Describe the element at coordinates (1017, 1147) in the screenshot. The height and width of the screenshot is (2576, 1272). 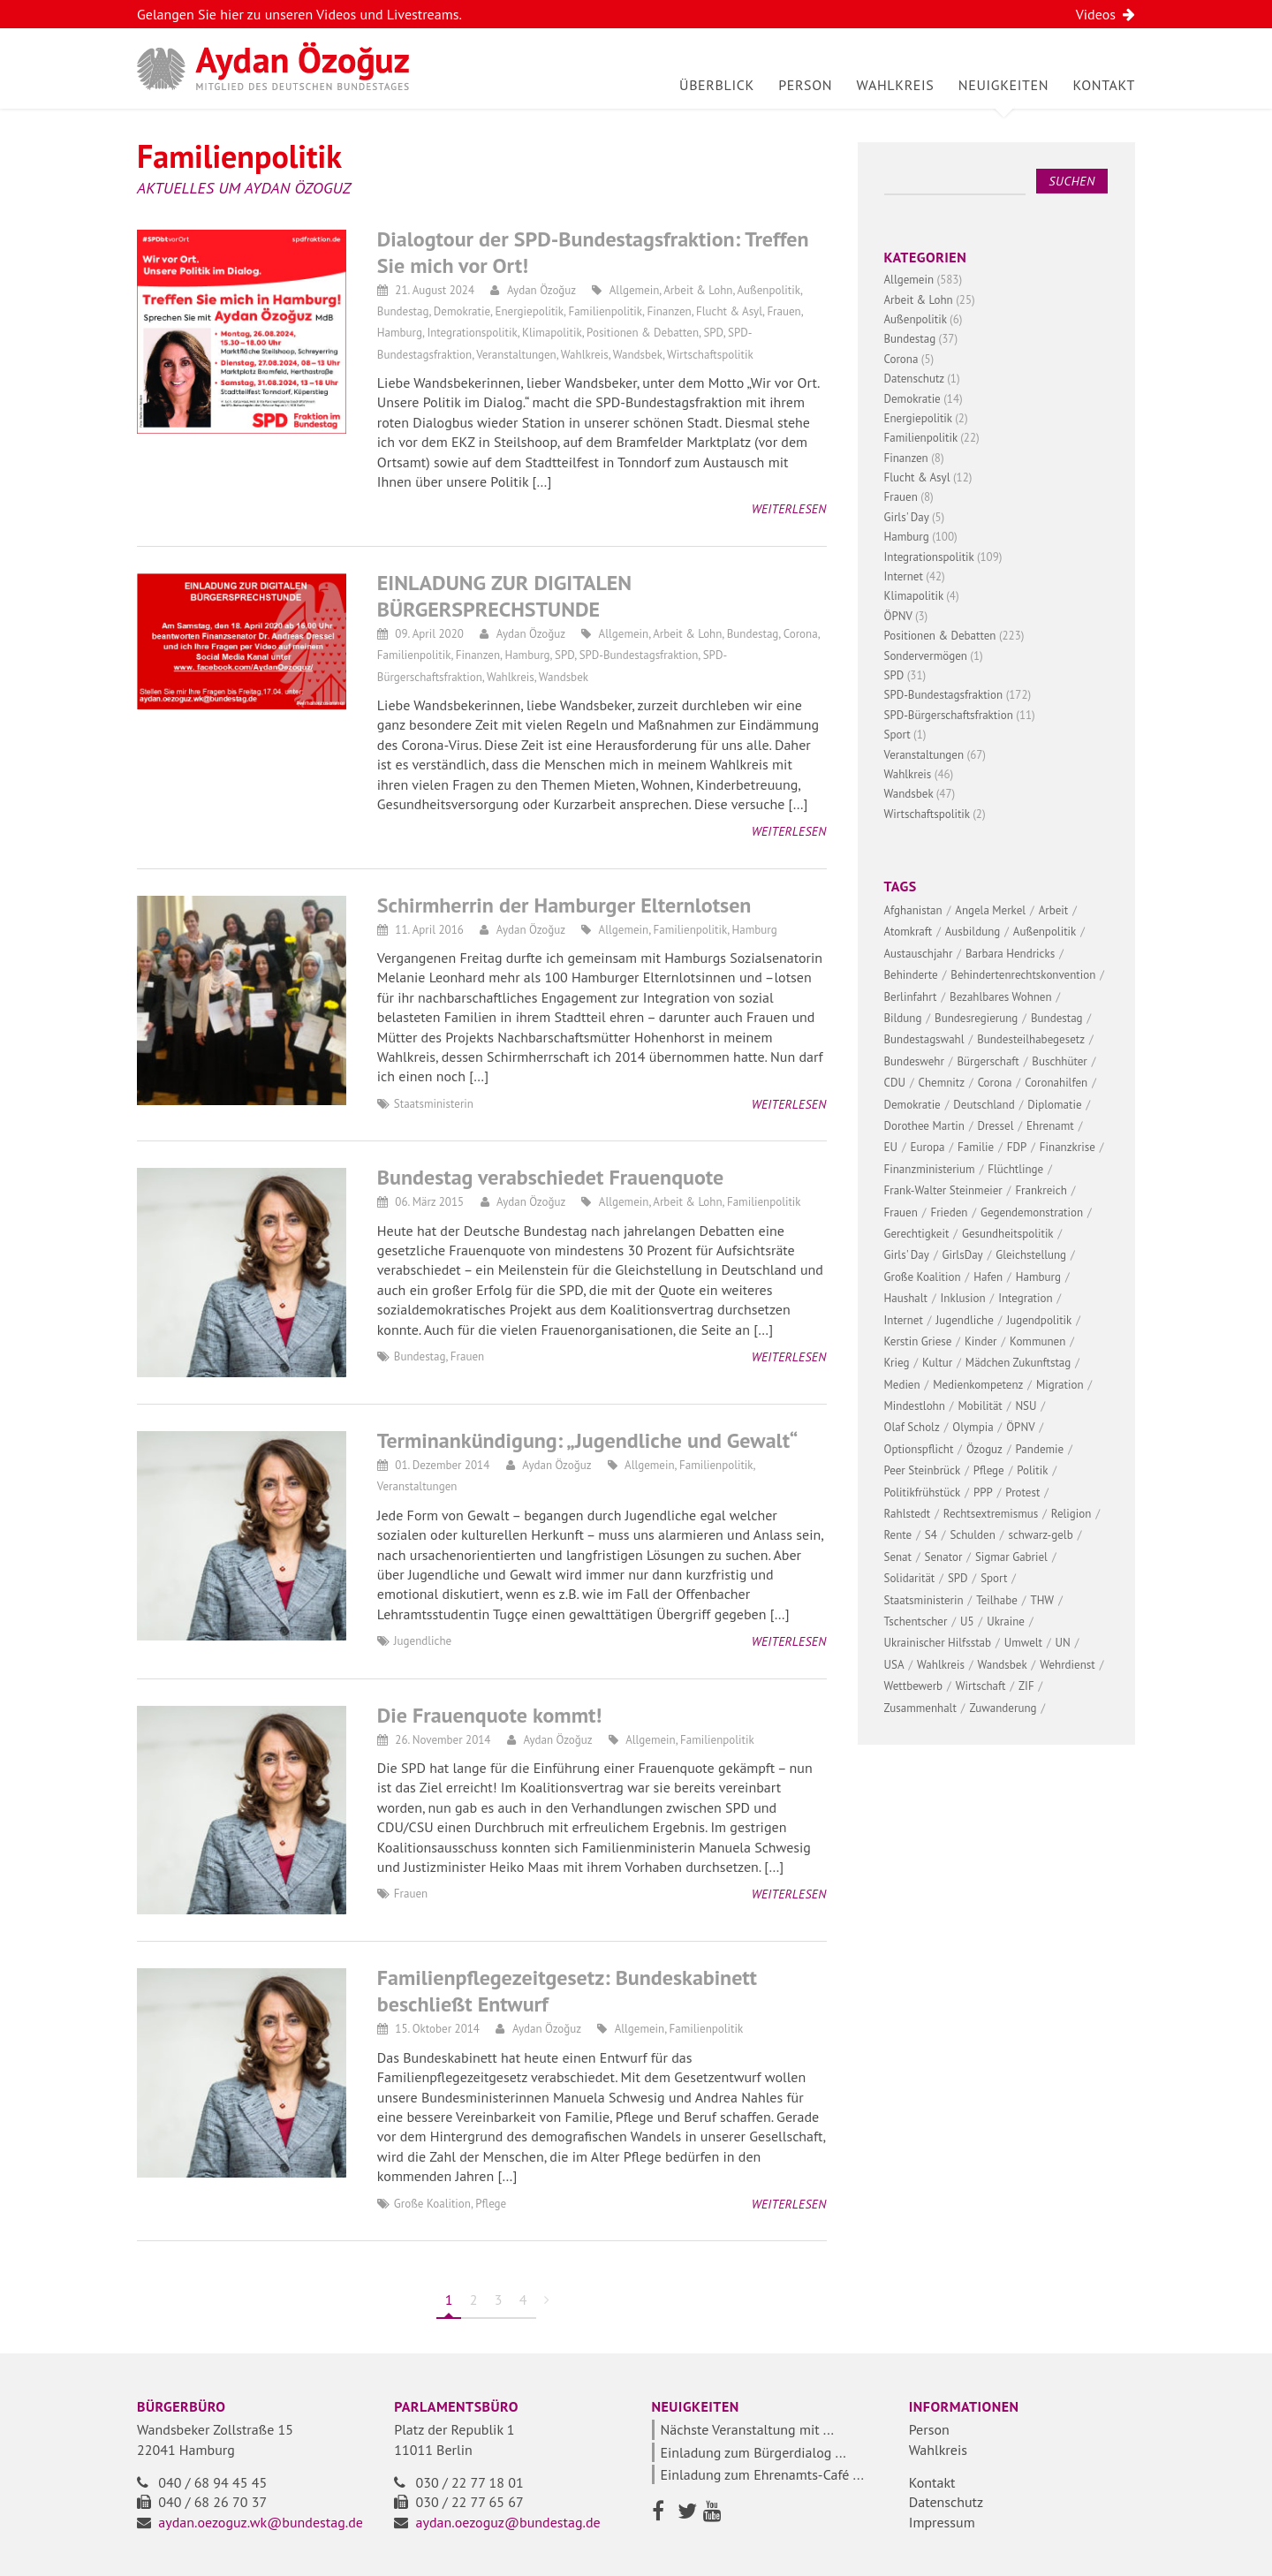
I see `FDP` at that location.